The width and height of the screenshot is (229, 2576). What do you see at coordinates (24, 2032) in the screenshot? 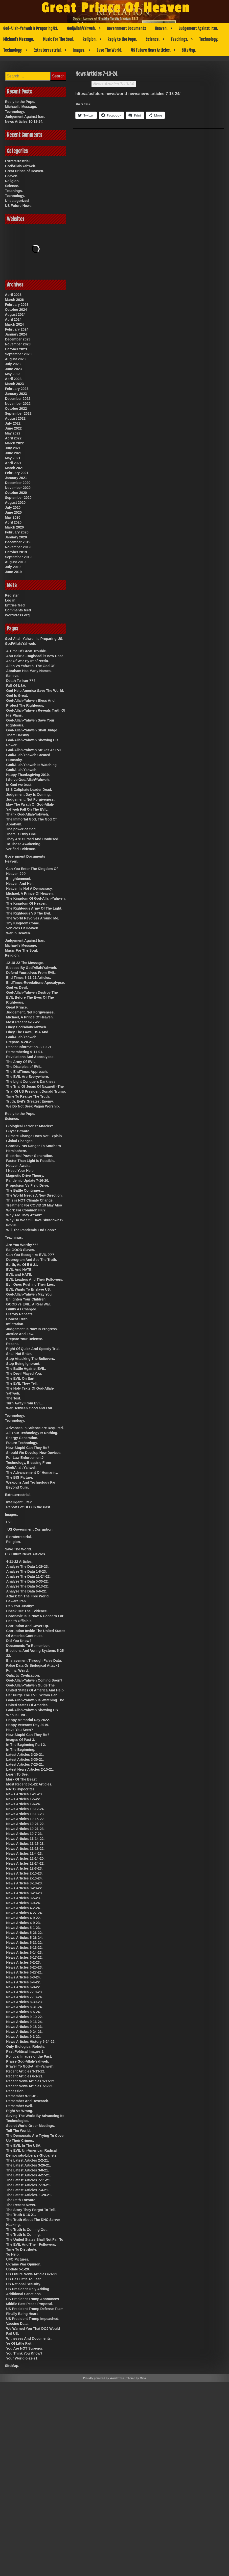
I see `News Articles 9-24-23.` at bounding box center [24, 2032].